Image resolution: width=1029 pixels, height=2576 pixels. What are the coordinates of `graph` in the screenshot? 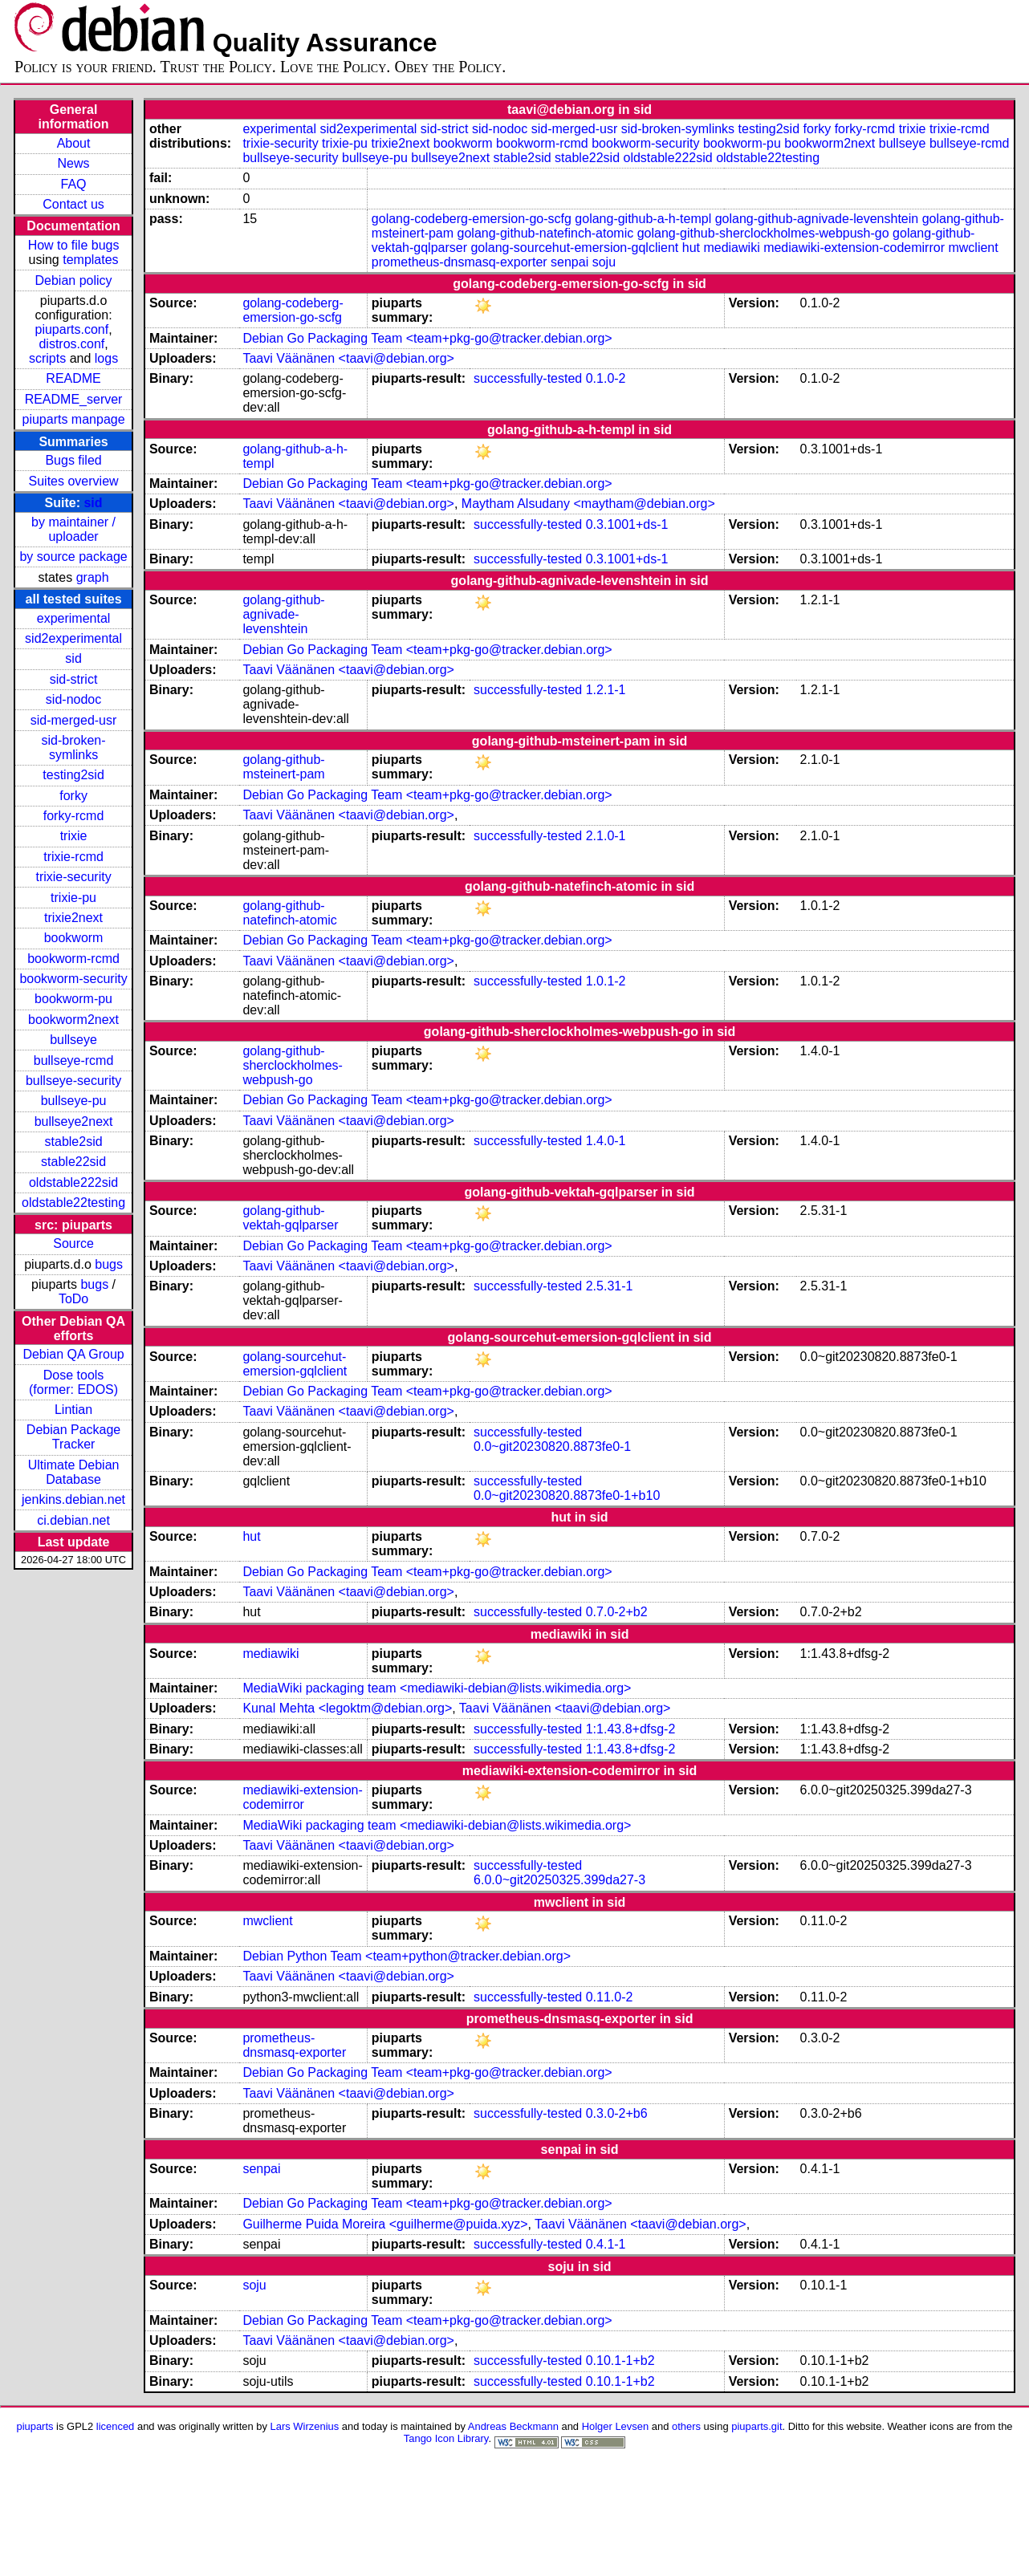 It's located at (92, 577).